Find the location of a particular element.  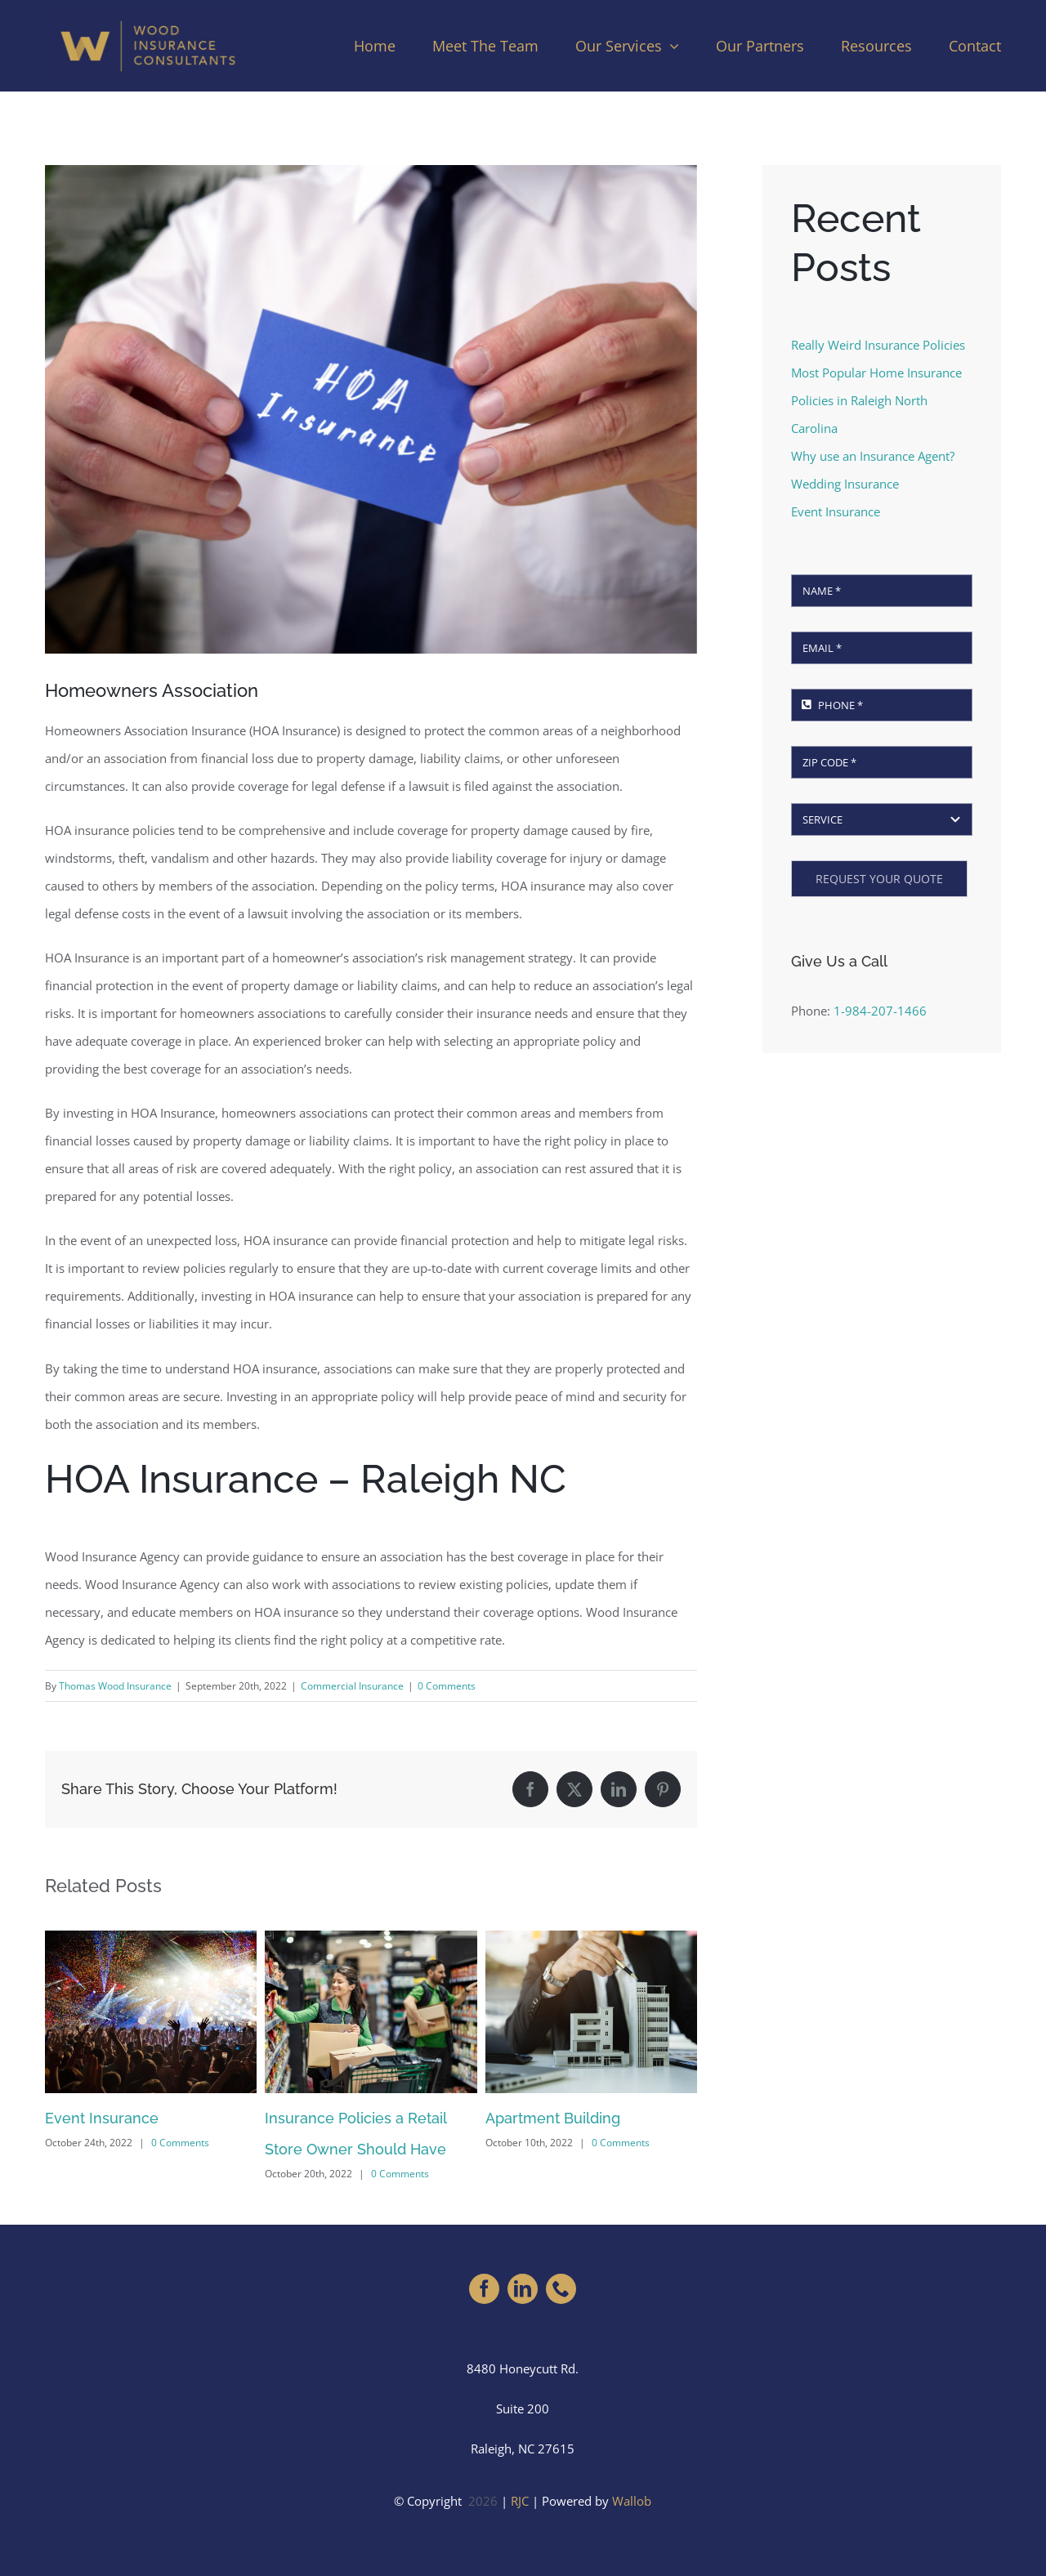

[Event Insurance] is located at coordinates (151, 1939).